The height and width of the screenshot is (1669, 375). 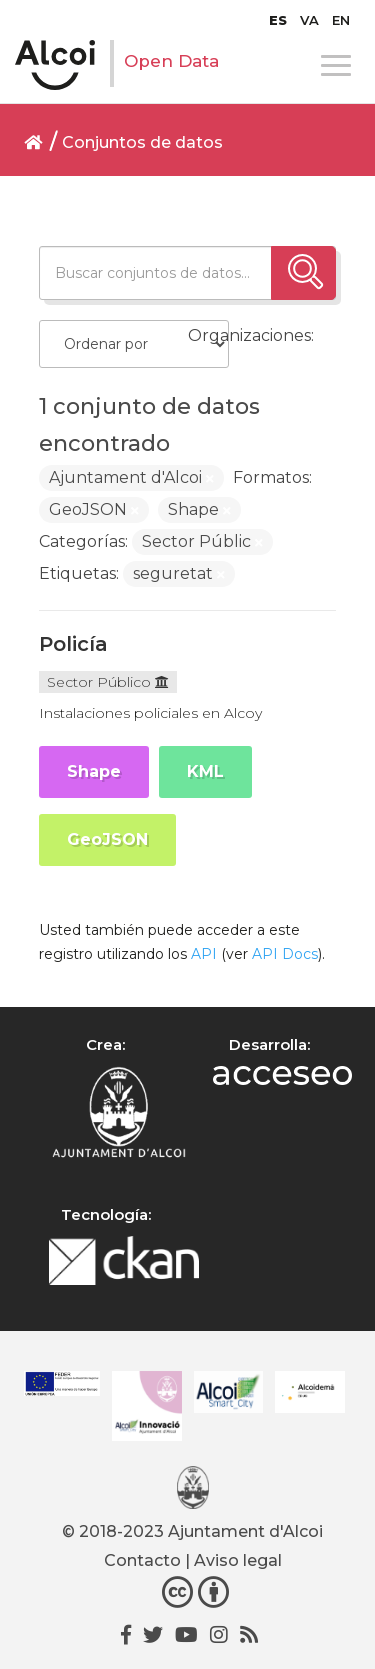 What do you see at coordinates (142, 1560) in the screenshot?
I see `Contacto` at bounding box center [142, 1560].